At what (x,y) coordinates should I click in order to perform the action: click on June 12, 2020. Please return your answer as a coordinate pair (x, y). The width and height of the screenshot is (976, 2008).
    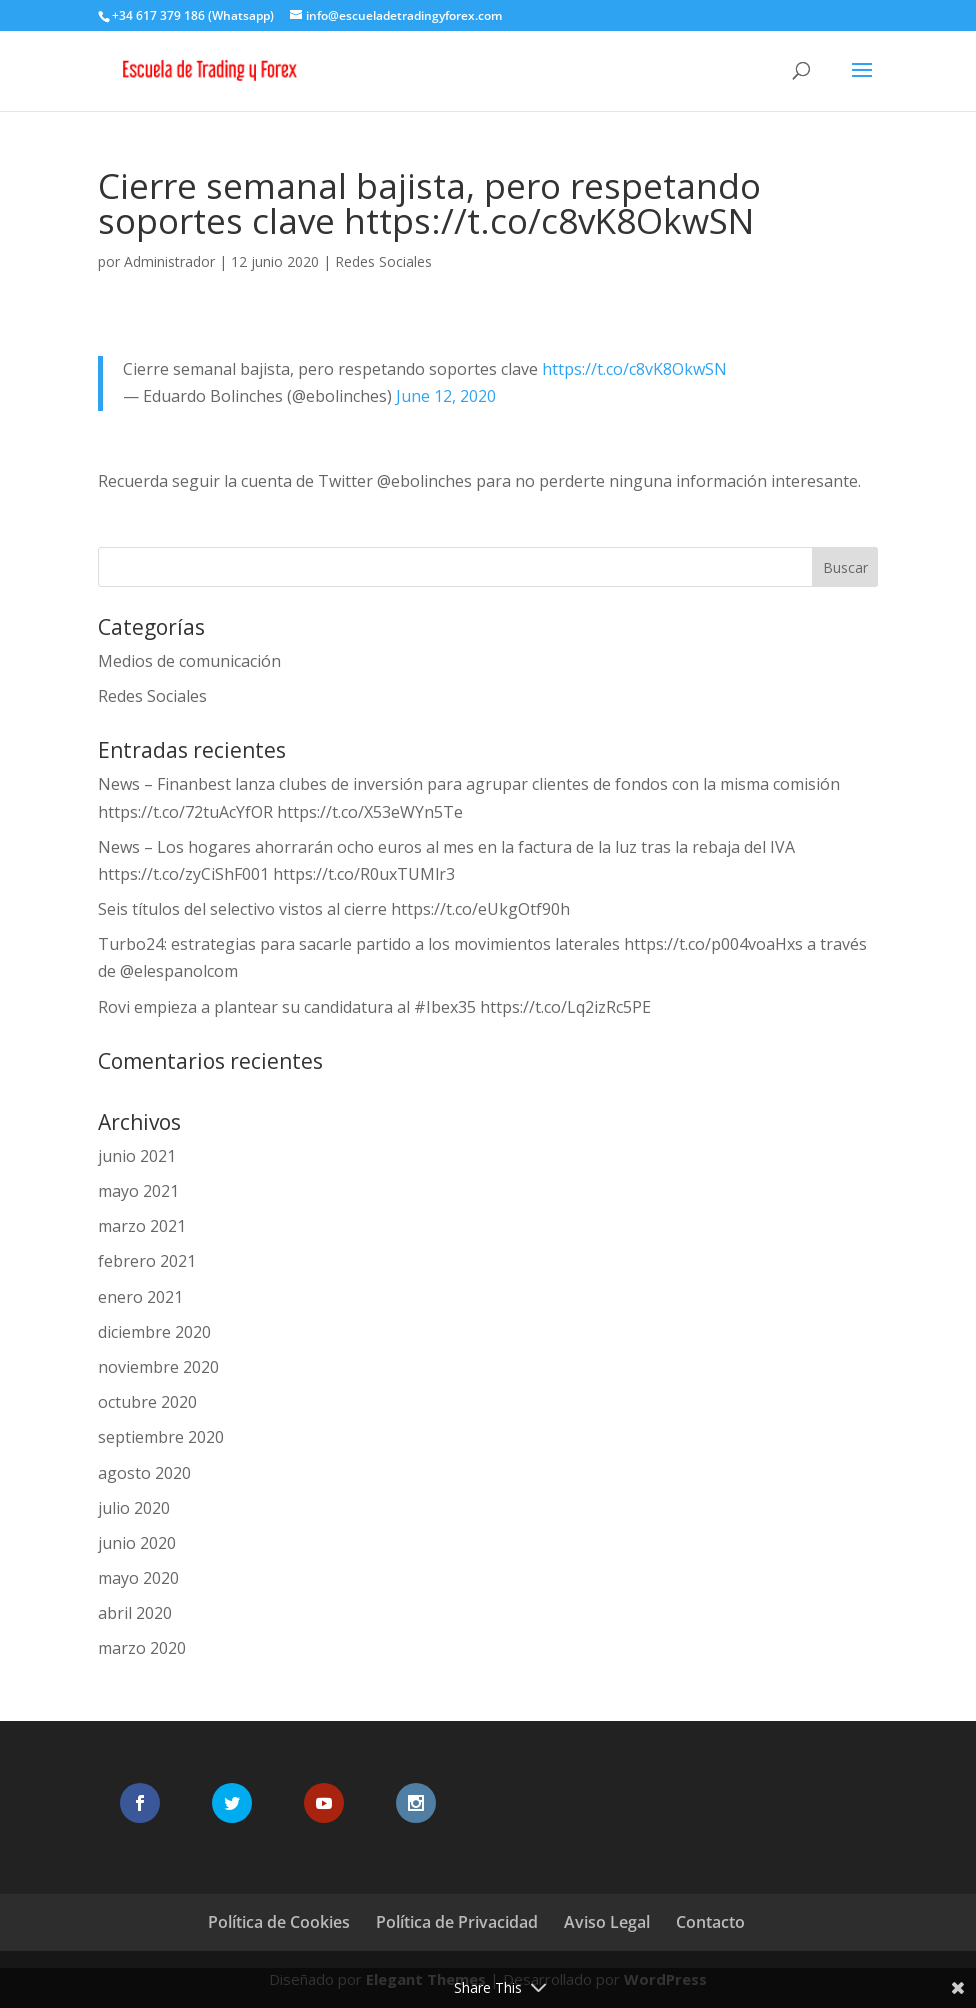
    Looking at the image, I should click on (446, 396).